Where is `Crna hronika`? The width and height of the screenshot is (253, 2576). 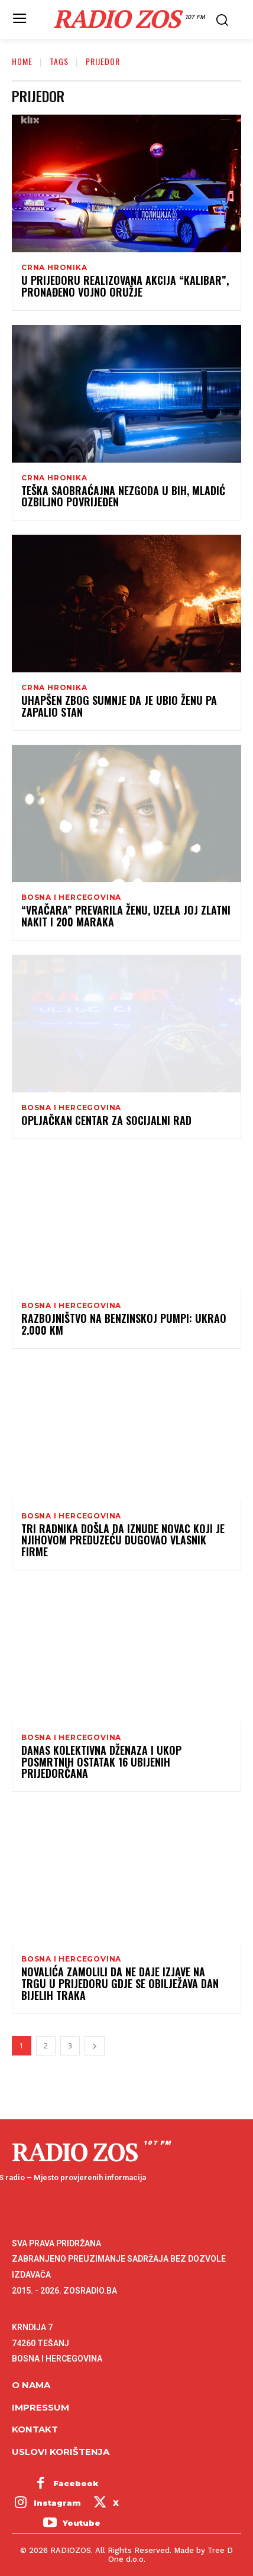
Crna hronika is located at coordinates (54, 267).